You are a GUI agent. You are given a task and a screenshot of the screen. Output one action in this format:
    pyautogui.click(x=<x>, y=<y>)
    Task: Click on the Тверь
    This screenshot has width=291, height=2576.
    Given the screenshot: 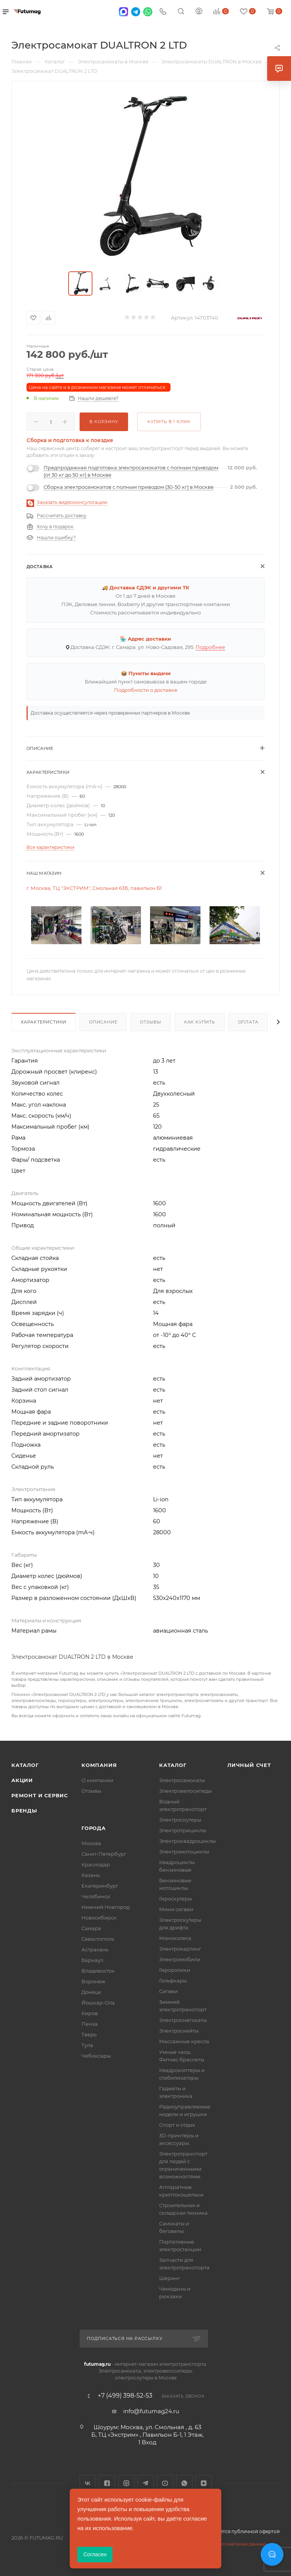 What is the action you would take?
    pyautogui.click(x=89, y=2034)
    